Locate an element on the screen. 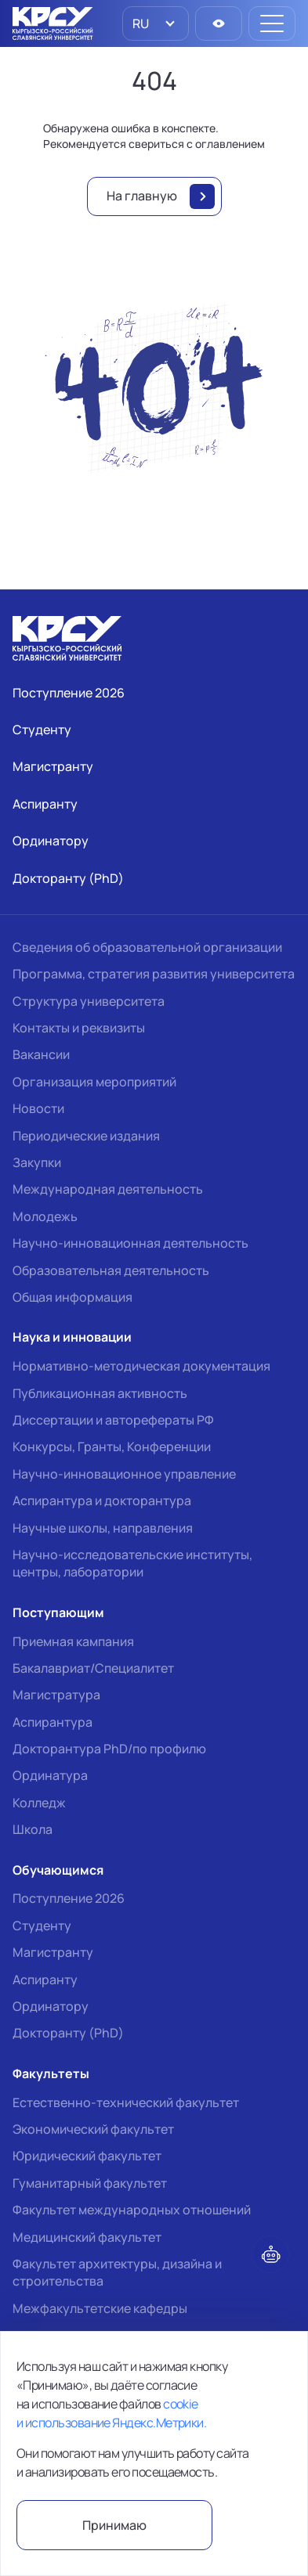 The image size is (308, 2576). Вакансии is located at coordinates (41, 1054).